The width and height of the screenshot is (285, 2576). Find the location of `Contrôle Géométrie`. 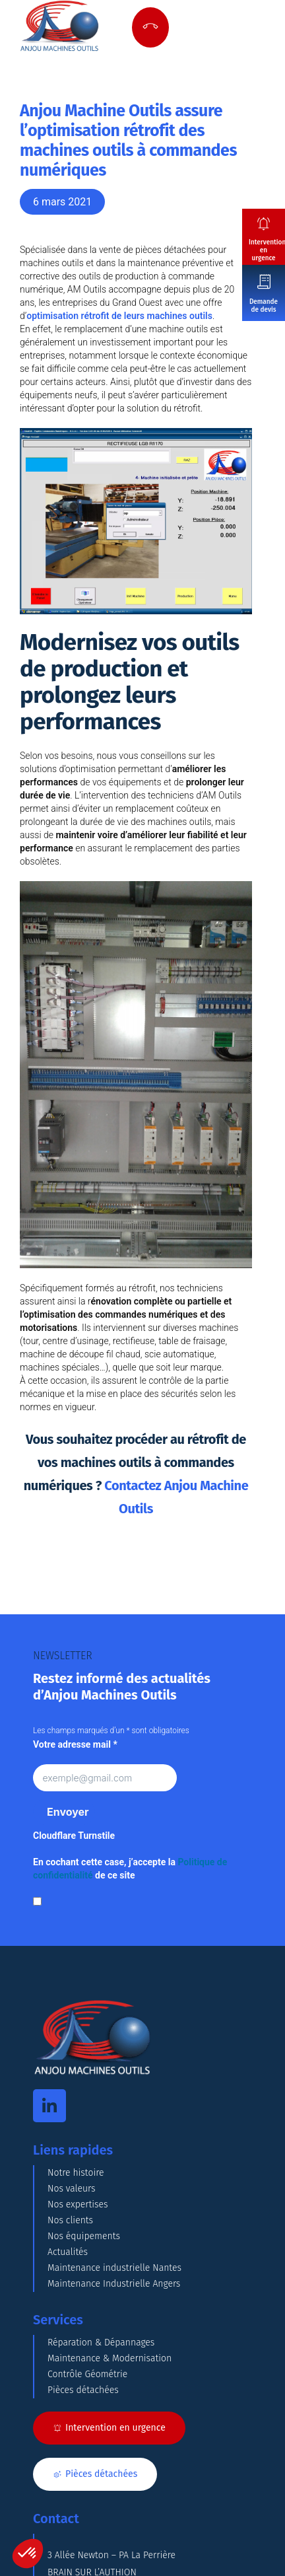

Contrôle Géométrie is located at coordinates (87, 2374).